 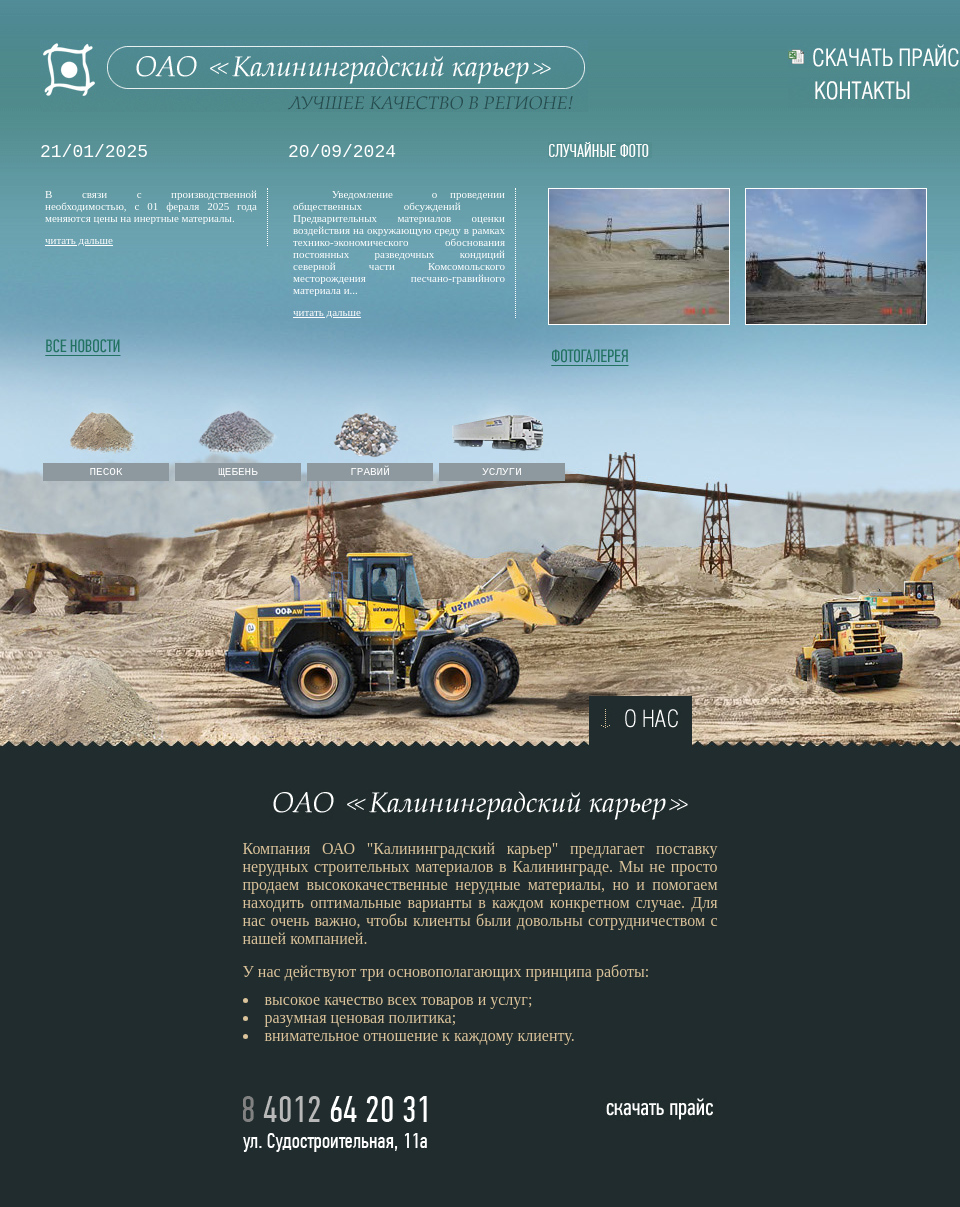 What do you see at coordinates (79, 240) in the screenshot?
I see `читать дальше` at bounding box center [79, 240].